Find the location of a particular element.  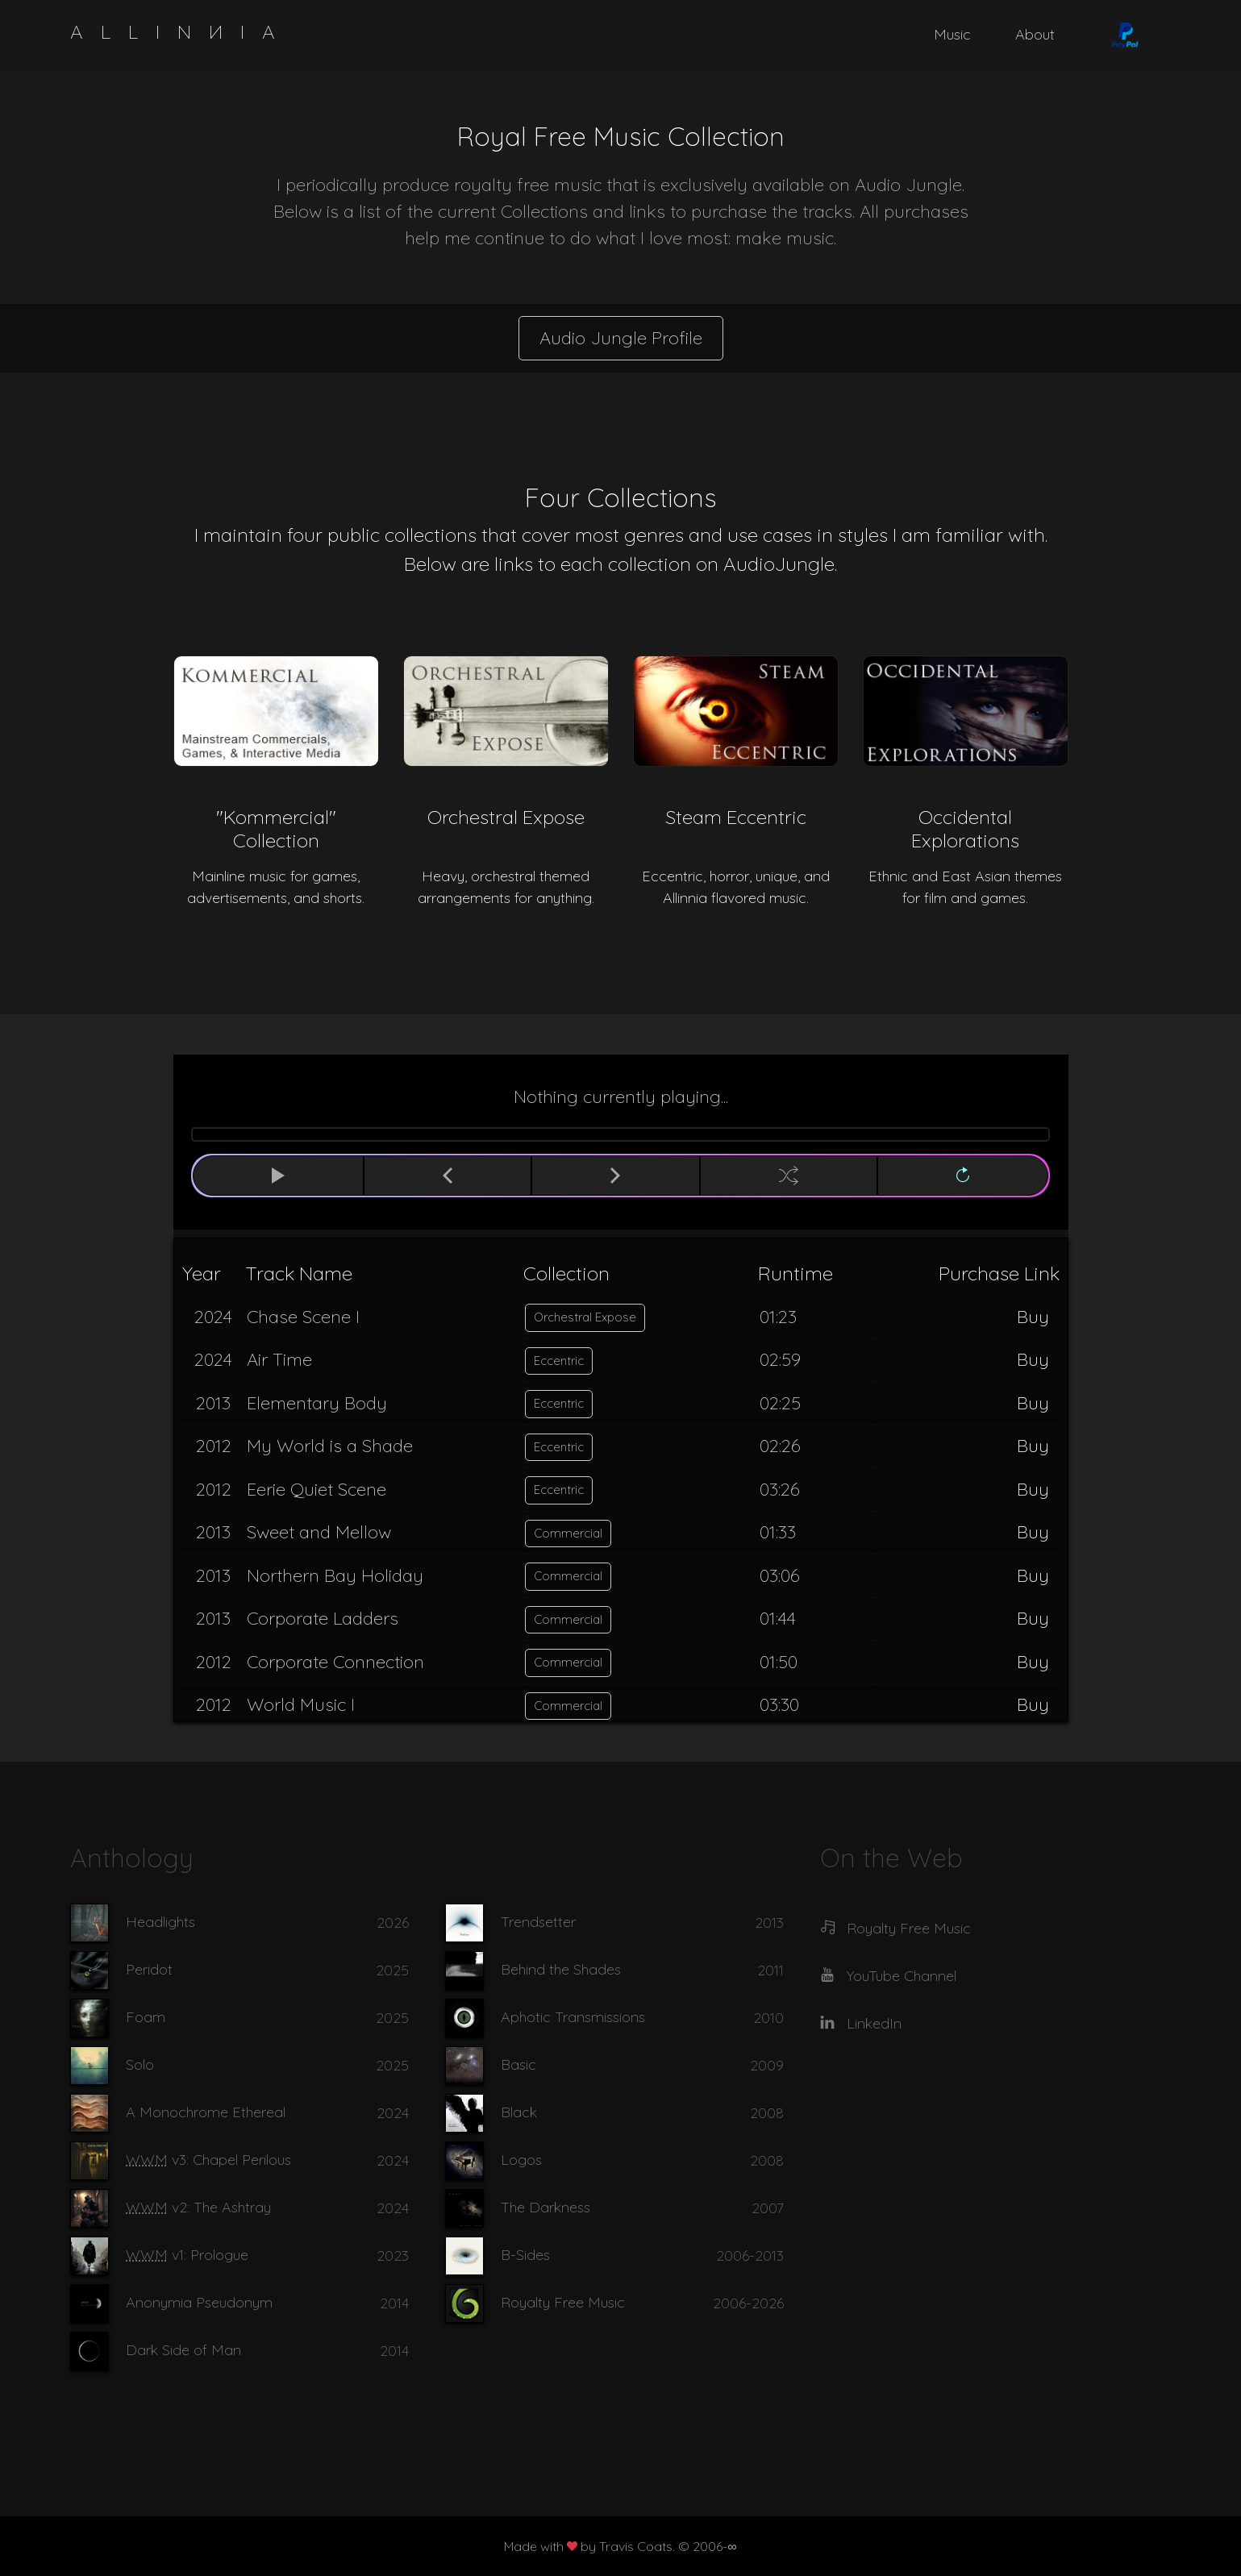

Foam is located at coordinates (145, 2017).